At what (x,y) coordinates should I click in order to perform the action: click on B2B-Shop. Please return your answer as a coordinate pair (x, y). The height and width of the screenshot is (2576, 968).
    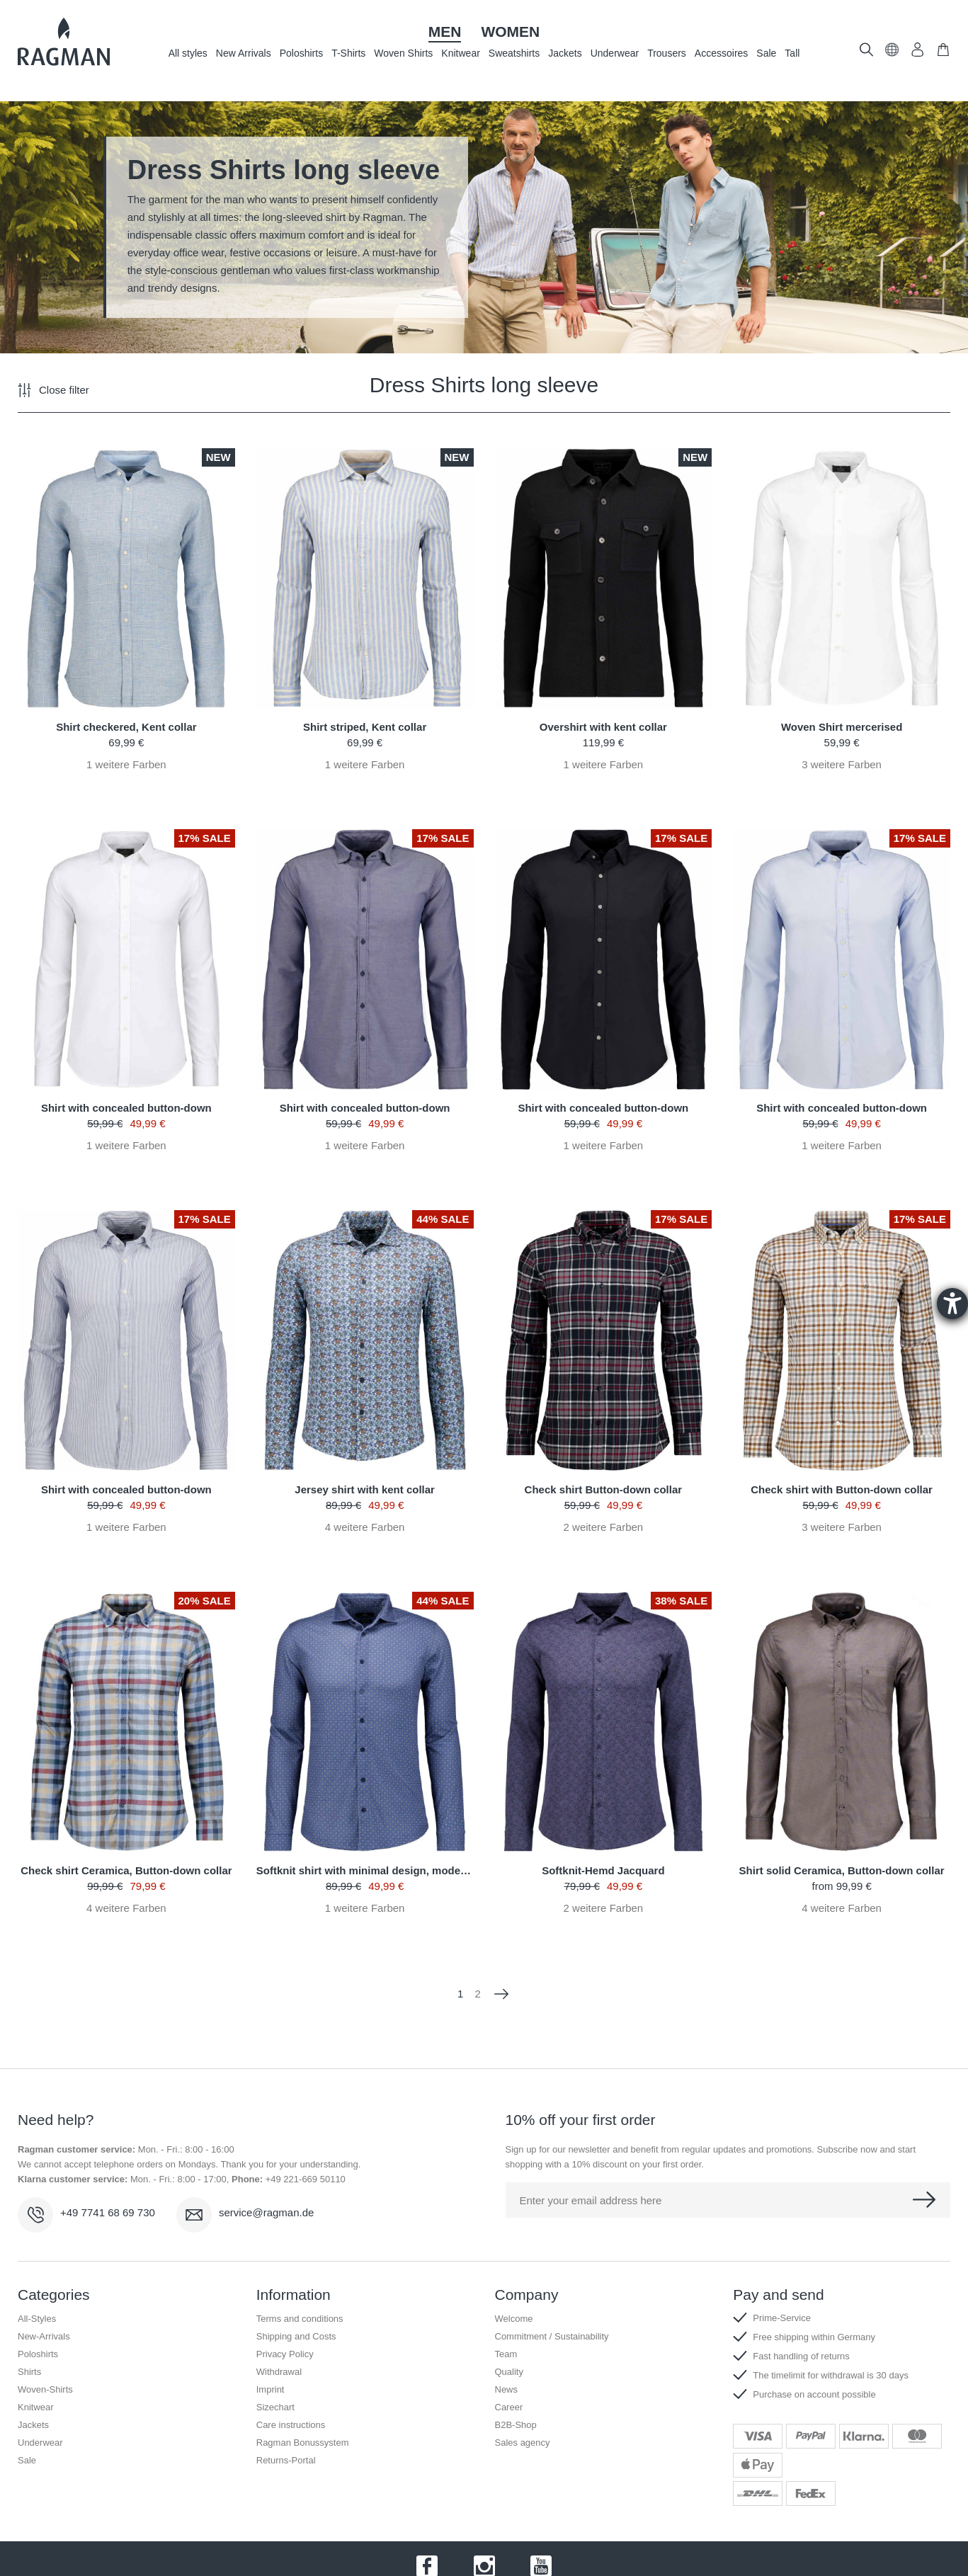
    Looking at the image, I should click on (516, 2425).